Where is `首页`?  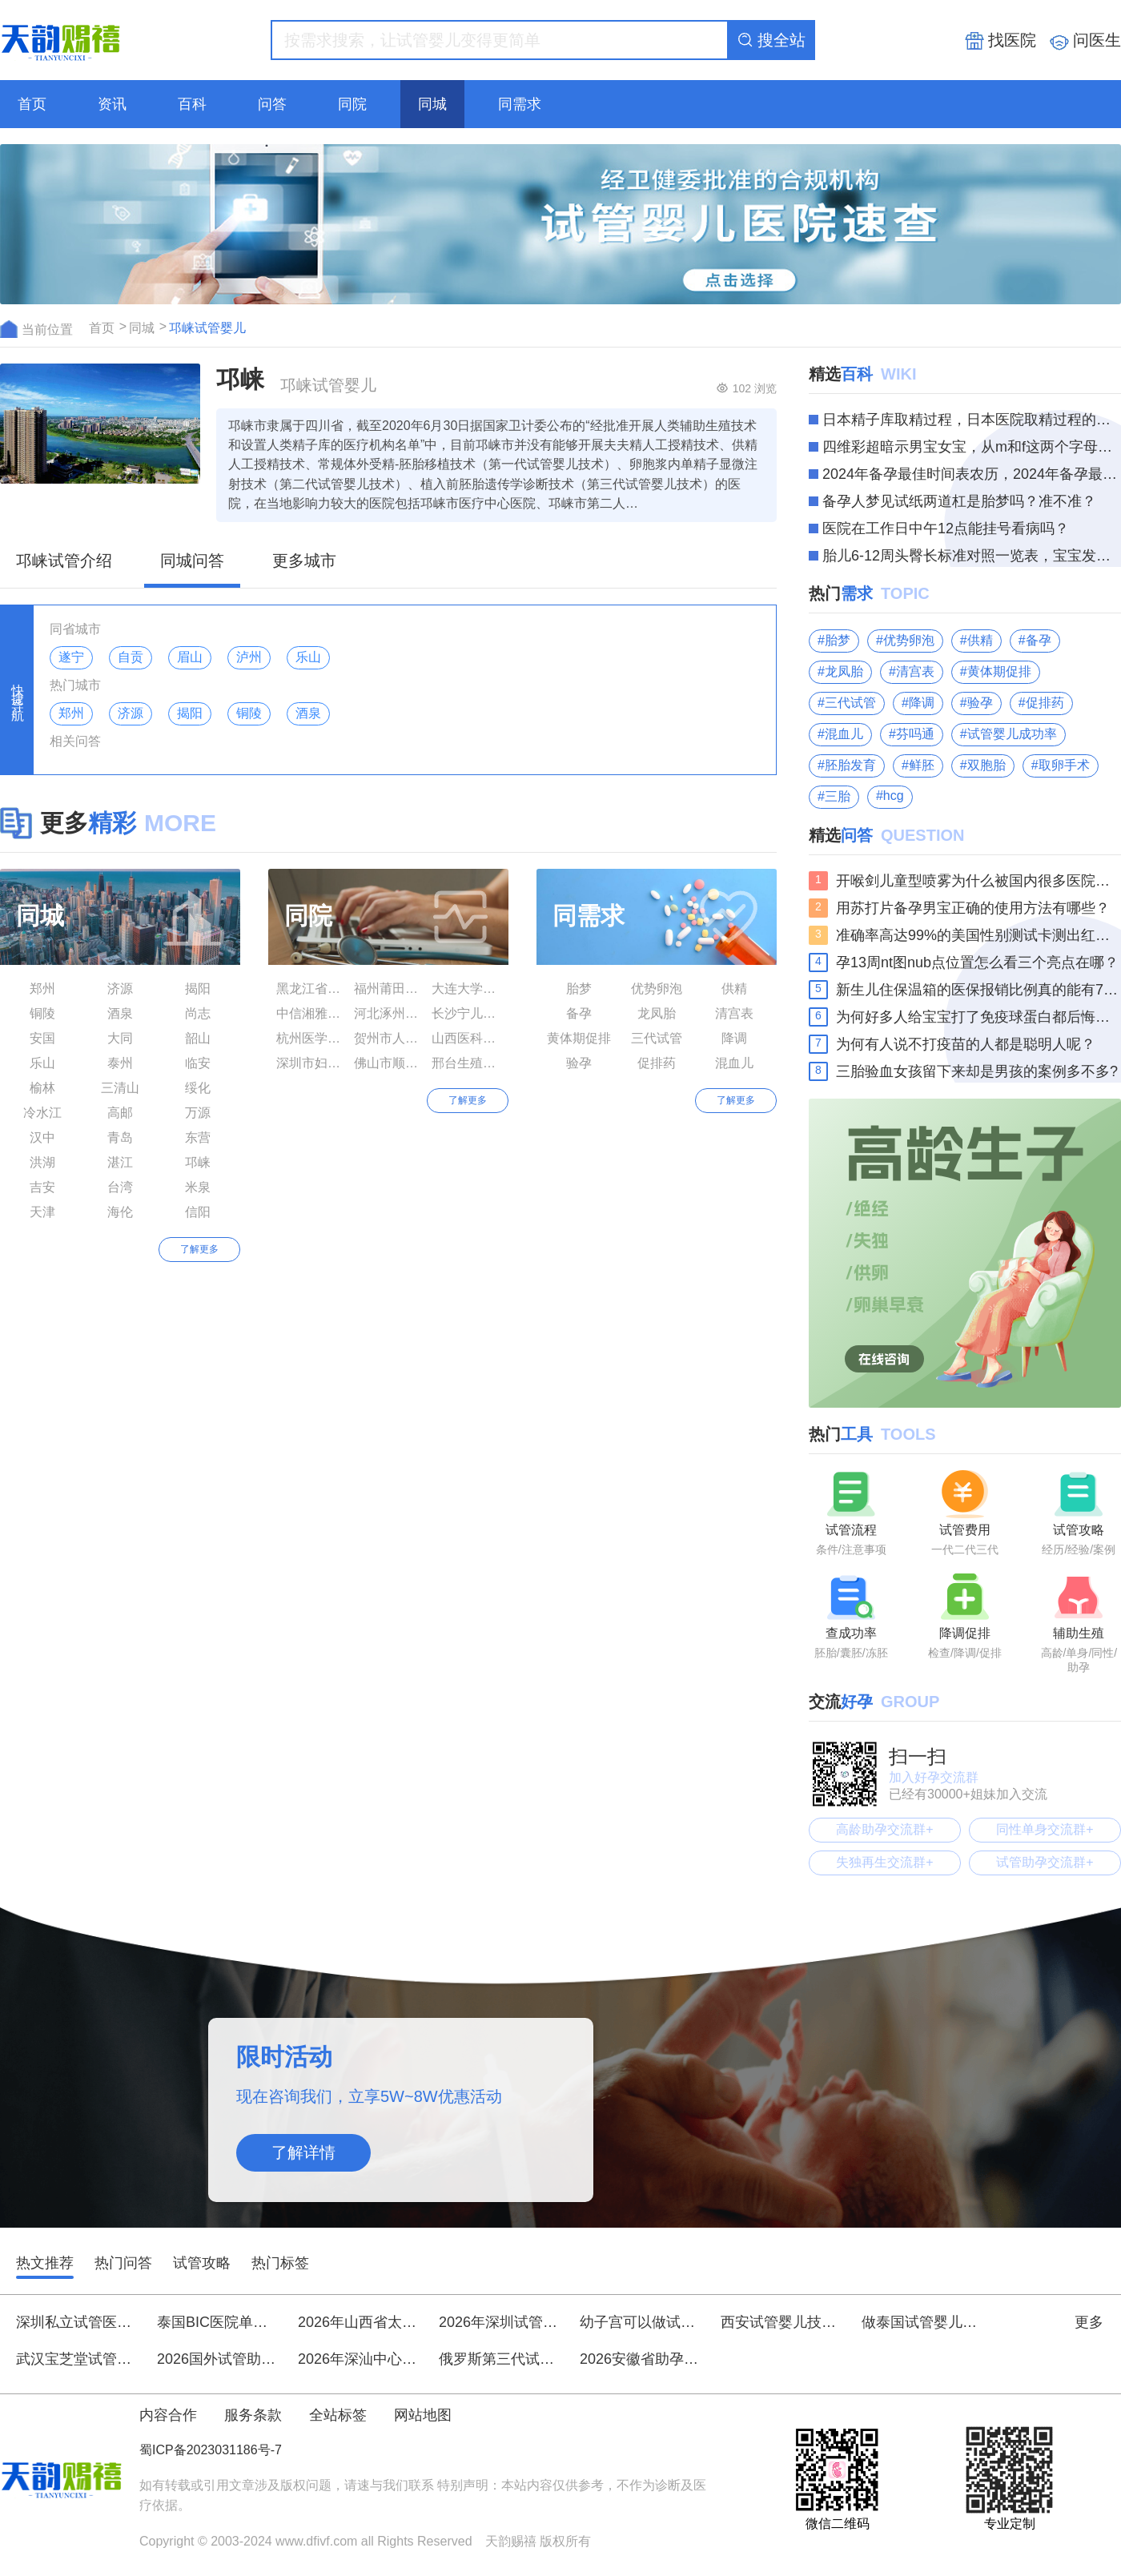 首页 is located at coordinates (32, 104).